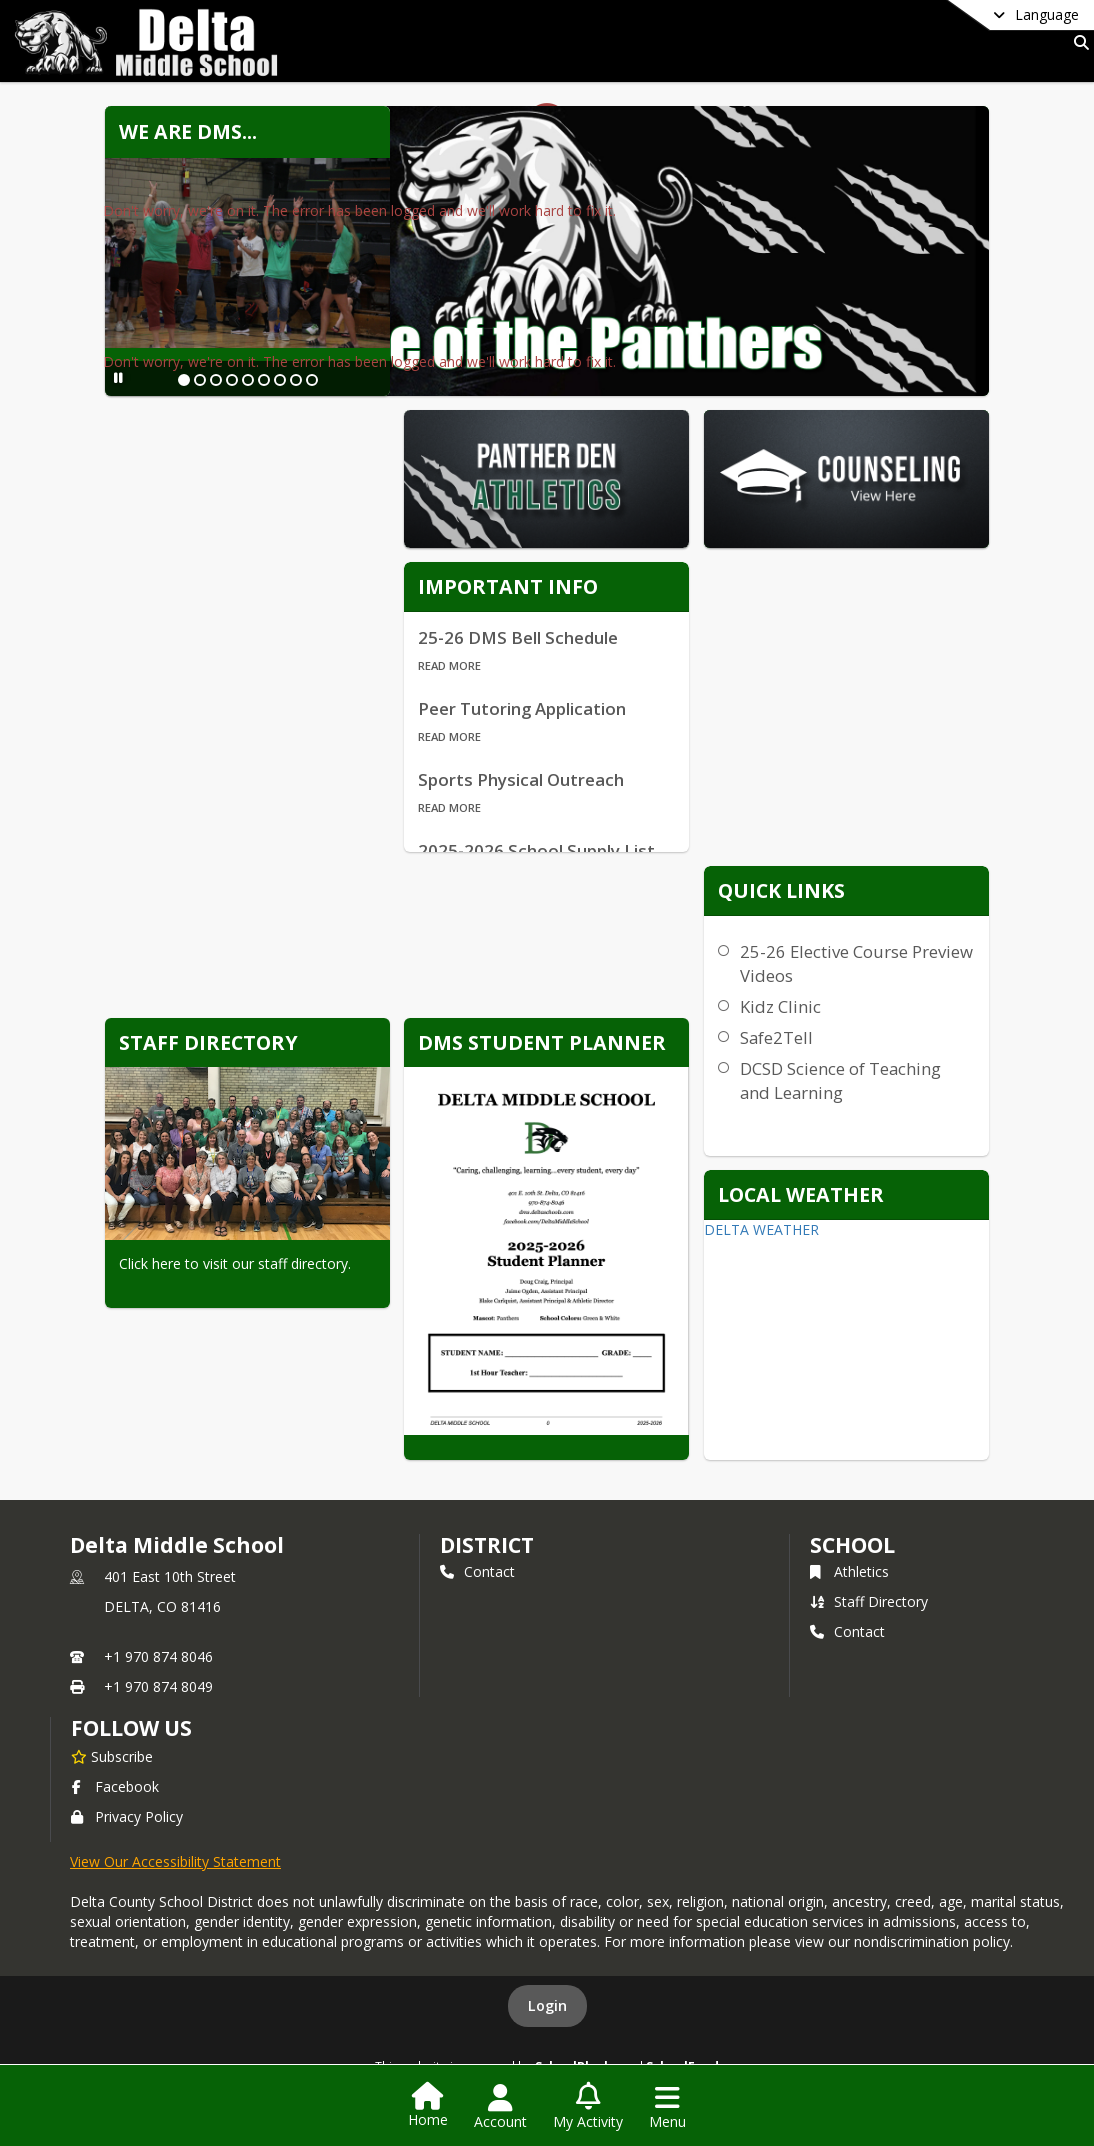  What do you see at coordinates (761, 1229) in the screenshot?
I see `DELTA WEATHER` at bounding box center [761, 1229].